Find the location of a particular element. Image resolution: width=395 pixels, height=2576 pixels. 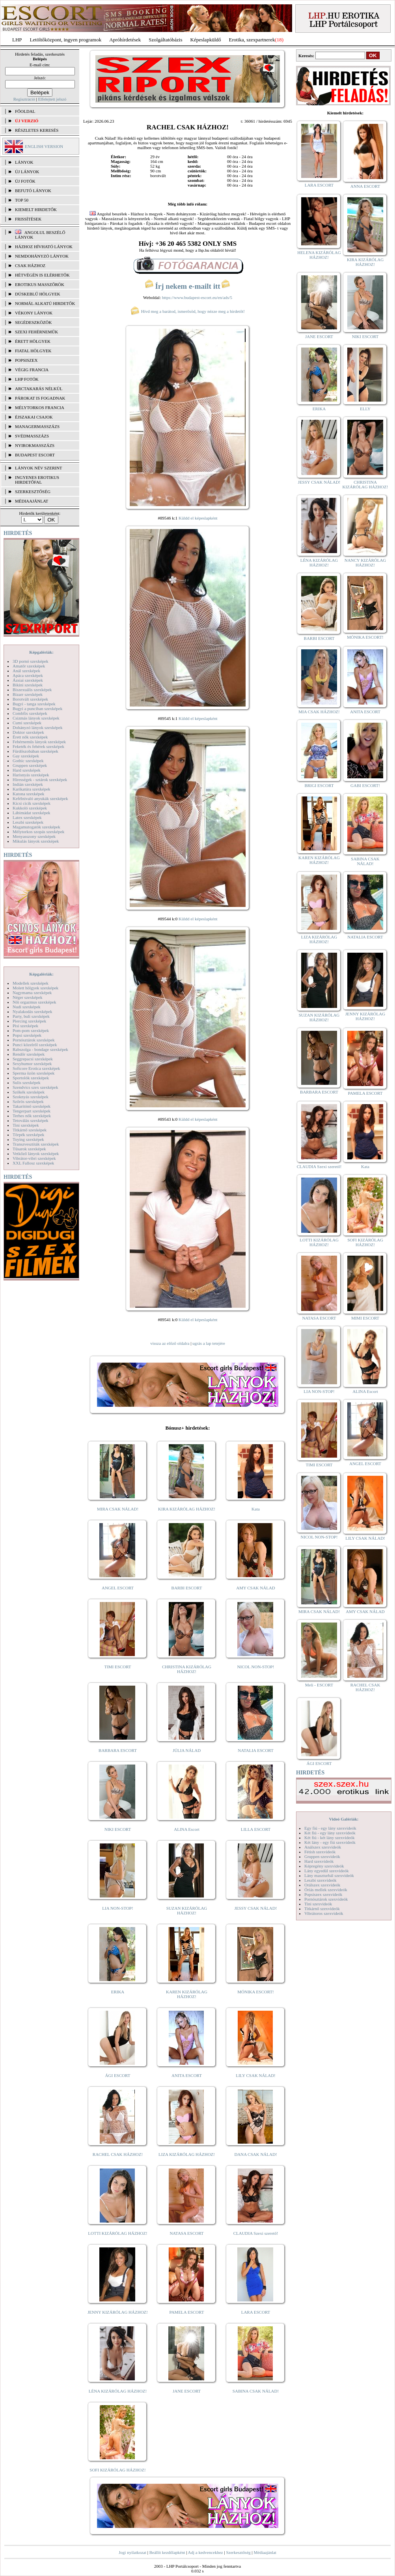

Modellek szexképek is located at coordinates (30, 983).